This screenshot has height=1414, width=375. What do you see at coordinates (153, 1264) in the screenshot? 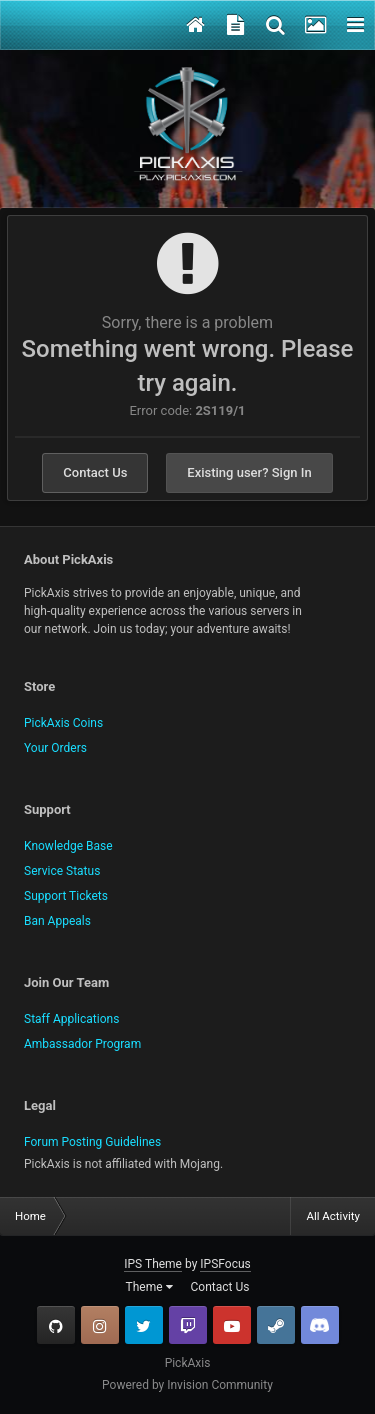
I see `IPS Theme` at bounding box center [153, 1264].